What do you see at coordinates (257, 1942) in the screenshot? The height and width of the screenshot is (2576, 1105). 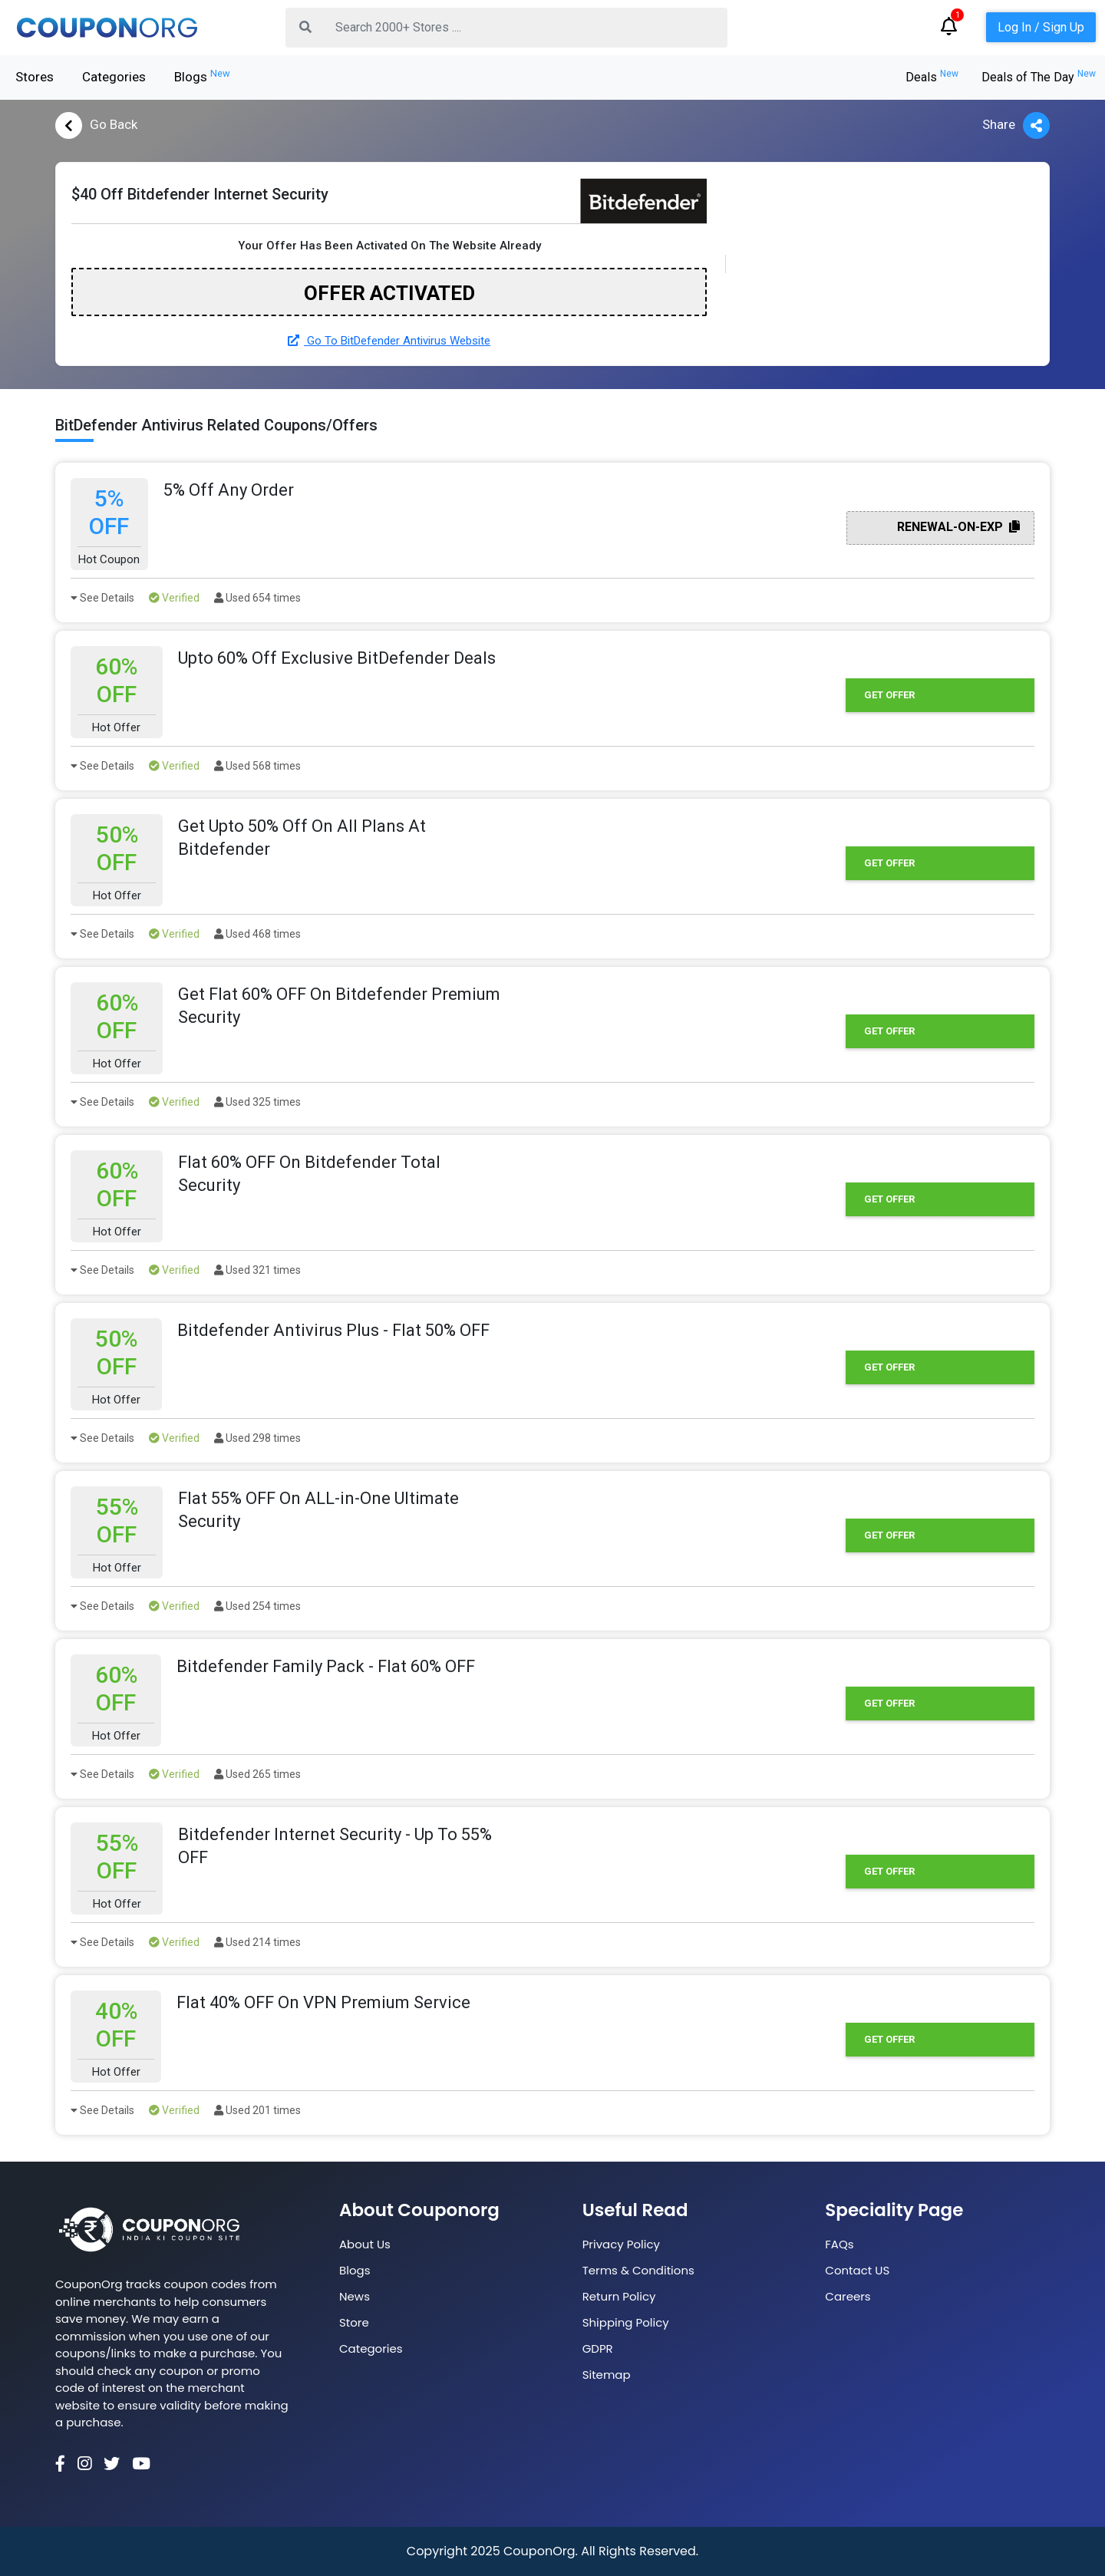 I see `Used 214 times` at bounding box center [257, 1942].